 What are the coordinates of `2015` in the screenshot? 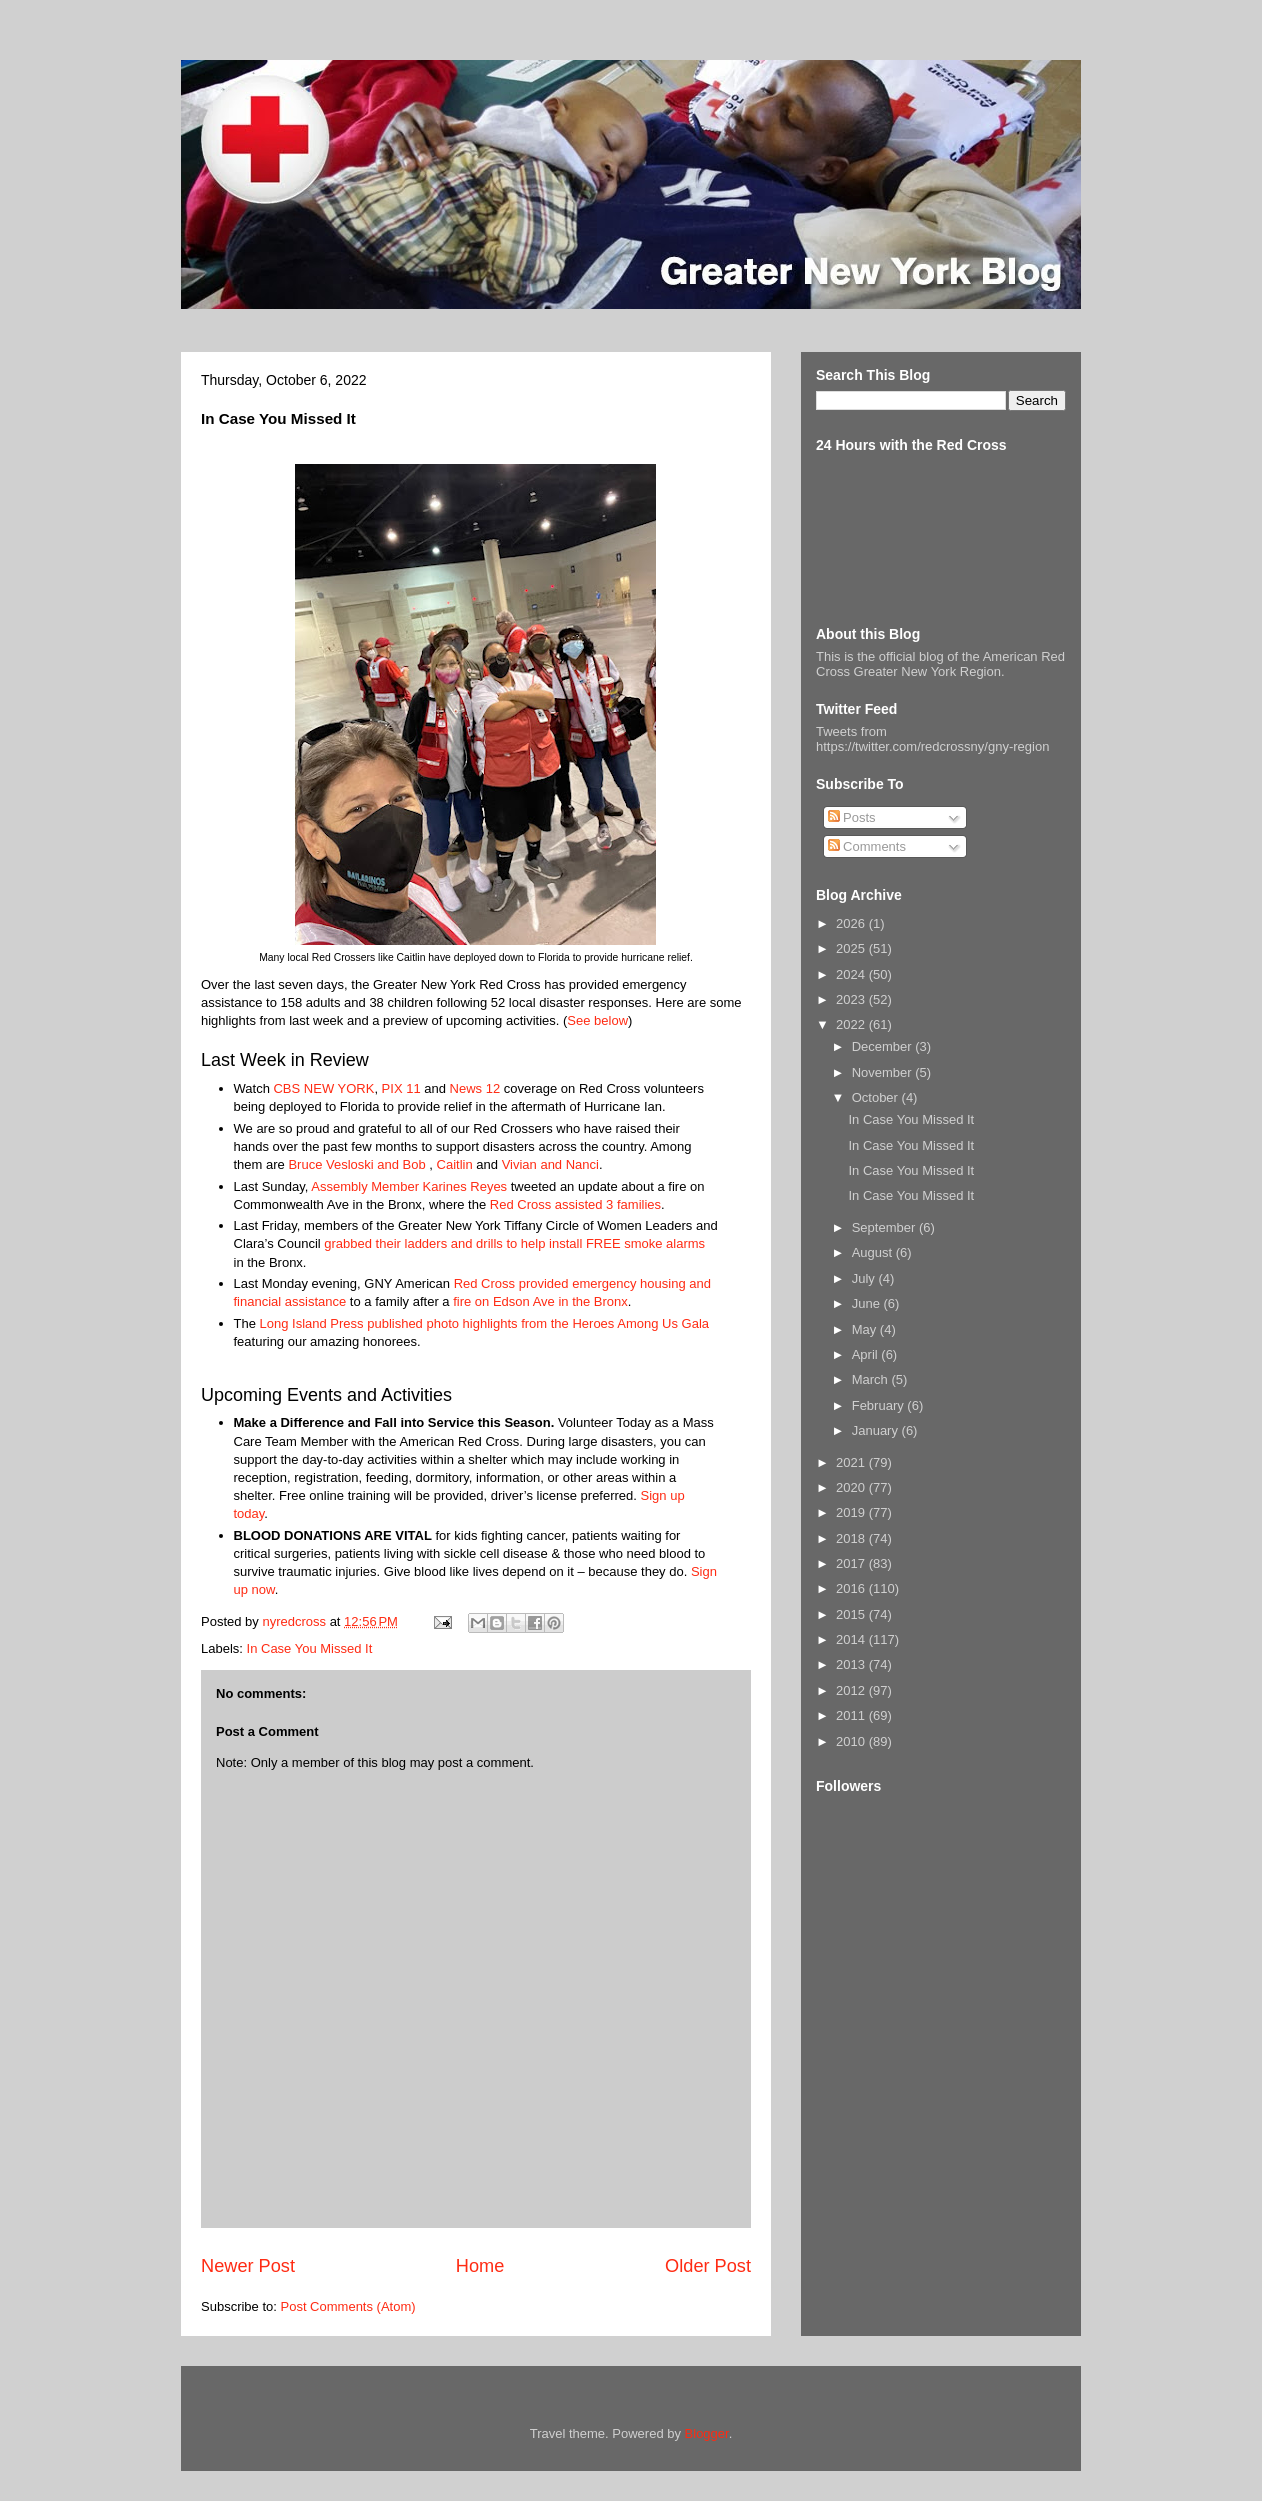 It's located at (852, 1614).